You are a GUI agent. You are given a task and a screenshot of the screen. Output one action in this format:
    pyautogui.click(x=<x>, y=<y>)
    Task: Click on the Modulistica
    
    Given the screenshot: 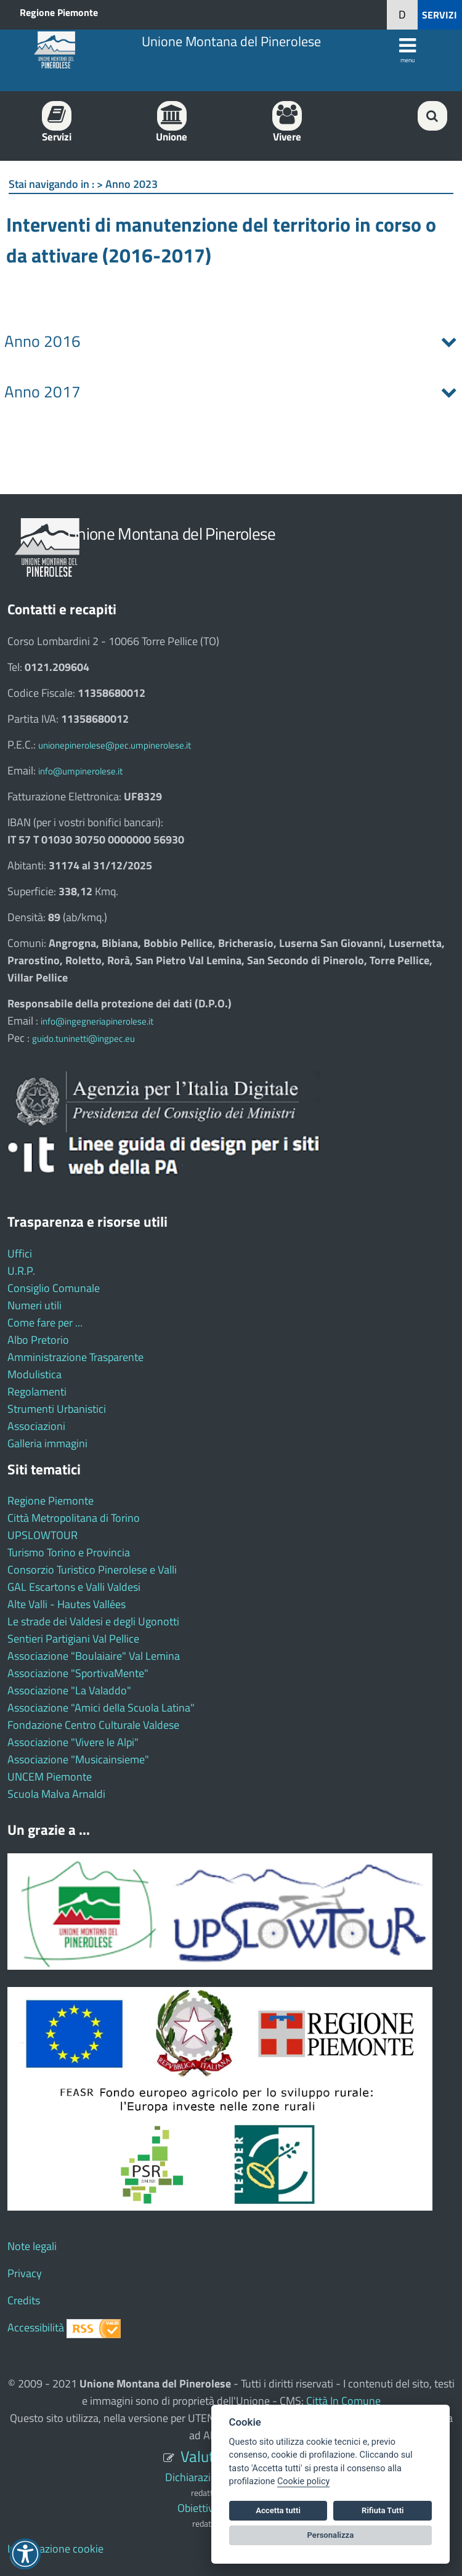 What is the action you would take?
    pyautogui.click(x=34, y=1374)
    